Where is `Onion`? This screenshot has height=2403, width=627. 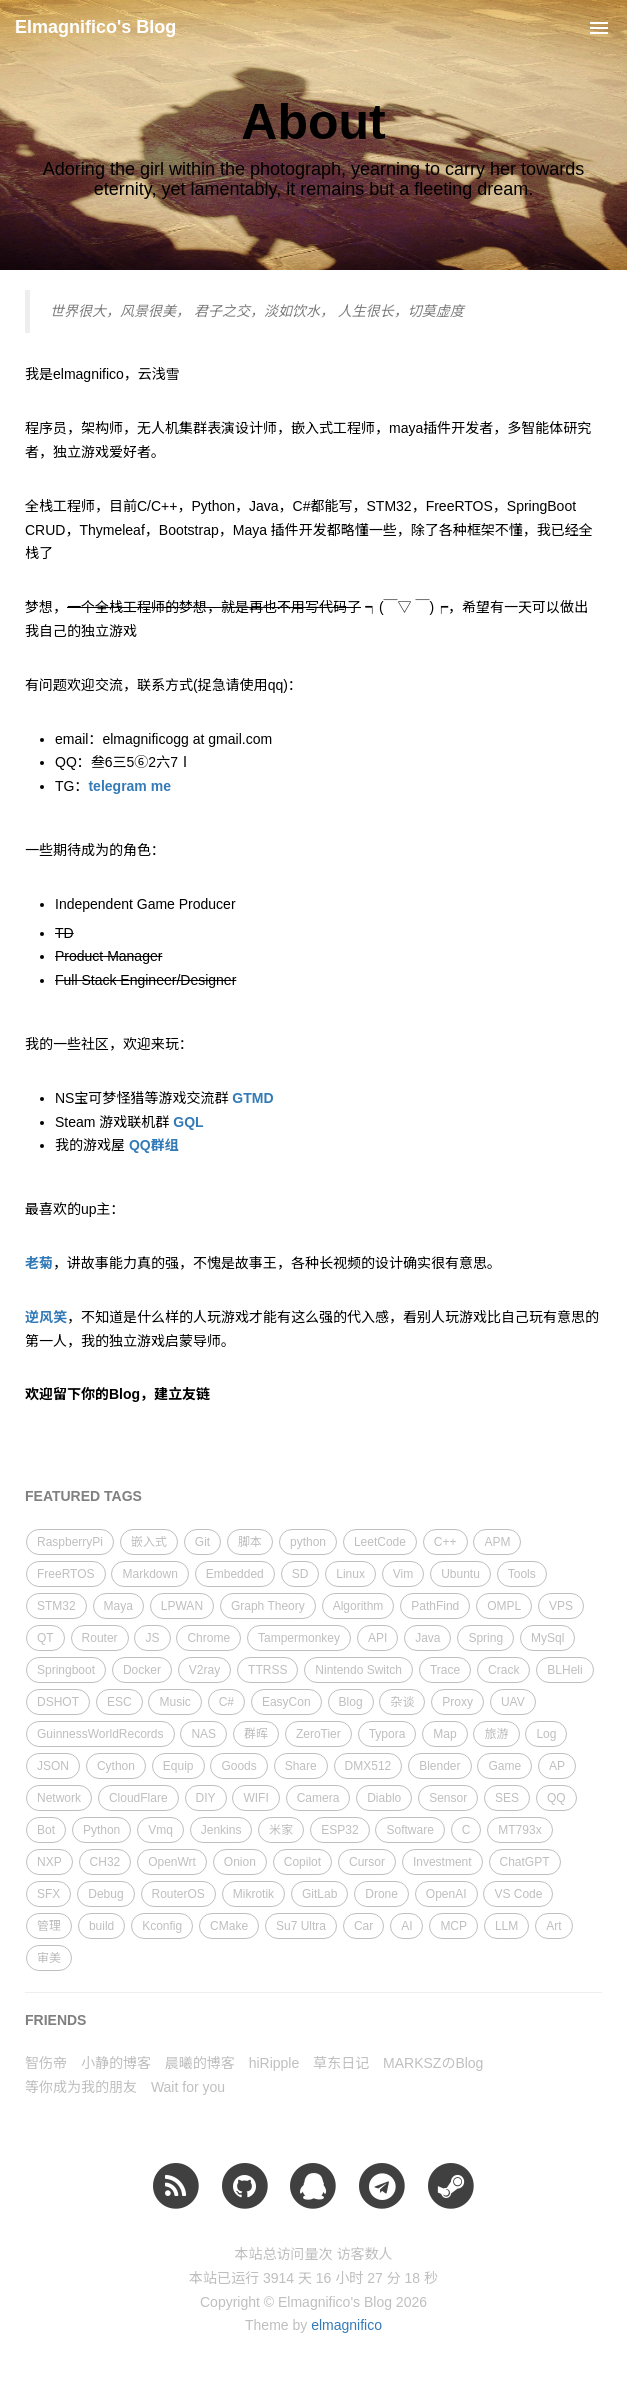
Onion is located at coordinates (240, 1862).